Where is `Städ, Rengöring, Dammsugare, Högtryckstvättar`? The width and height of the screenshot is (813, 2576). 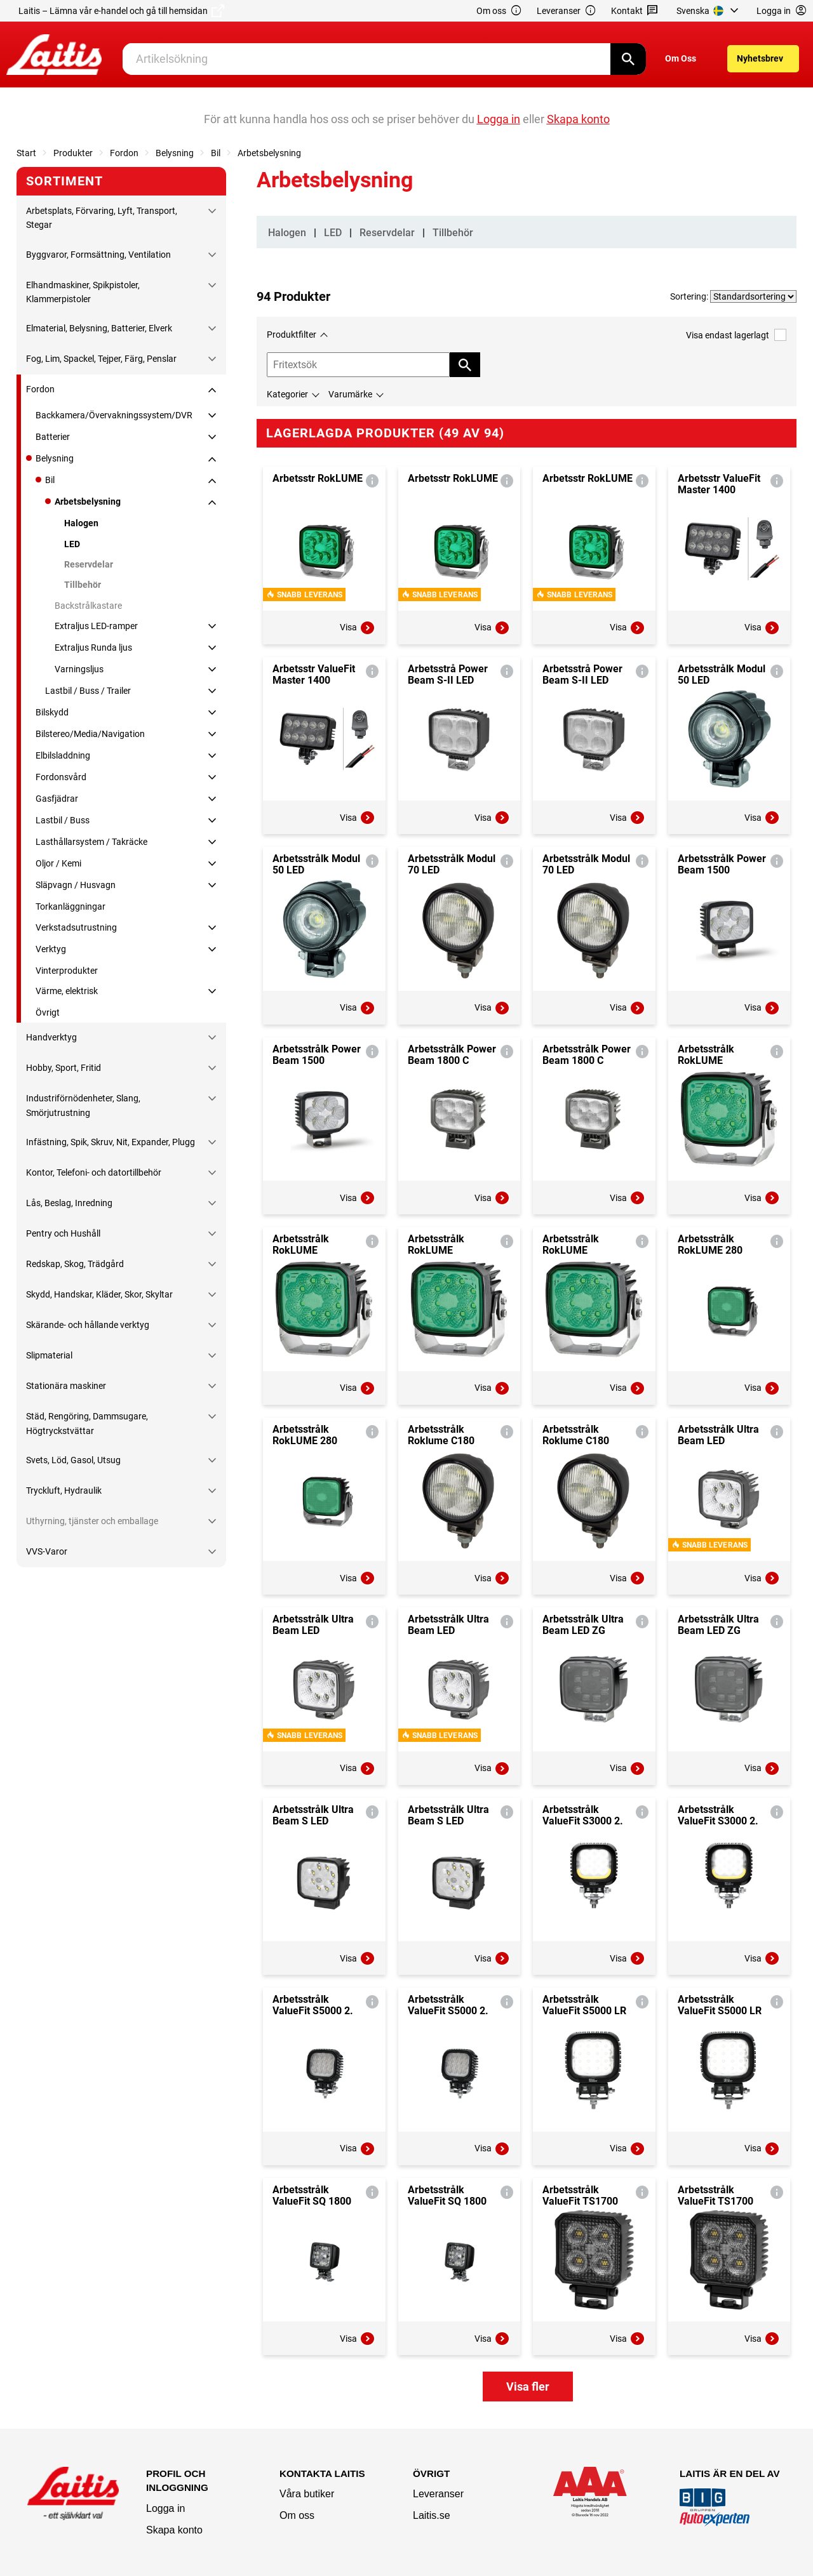
Städ, Rengöring, Dammsugare, Högtryckstvättar is located at coordinates (87, 1423).